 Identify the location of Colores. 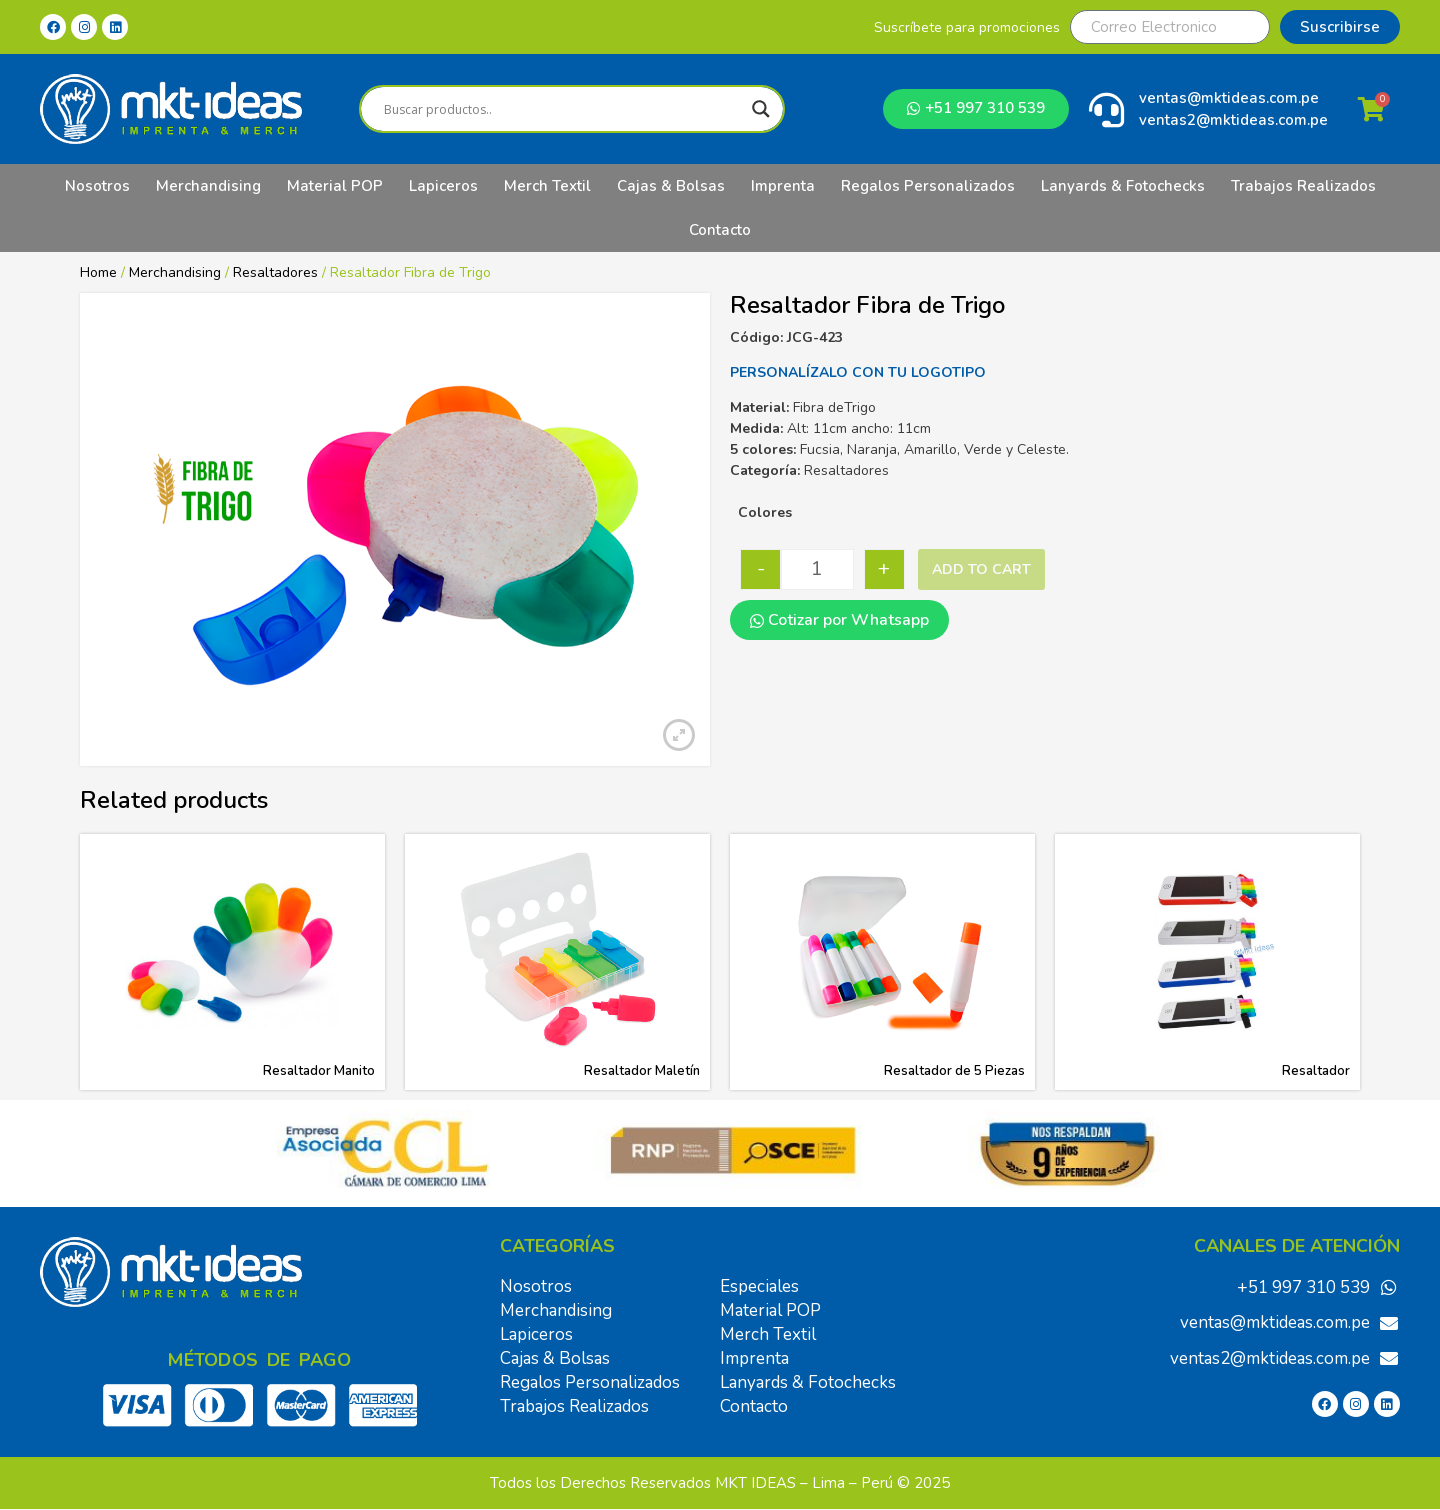
(765, 512).